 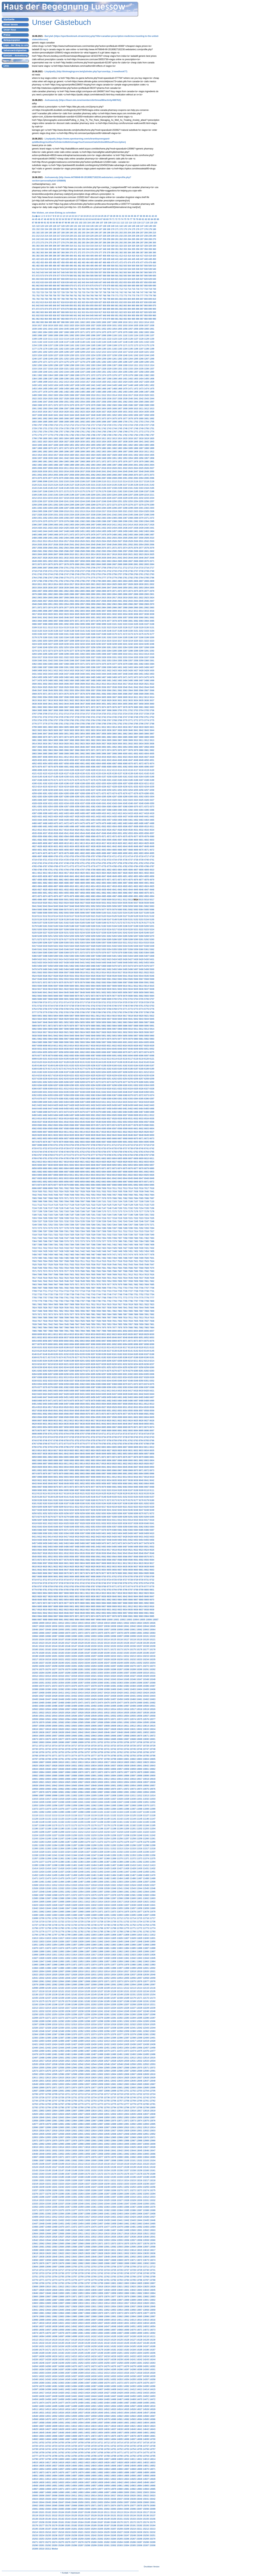 What do you see at coordinates (77, 421) in the screenshot?
I see `1691` at bounding box center [77, 421].